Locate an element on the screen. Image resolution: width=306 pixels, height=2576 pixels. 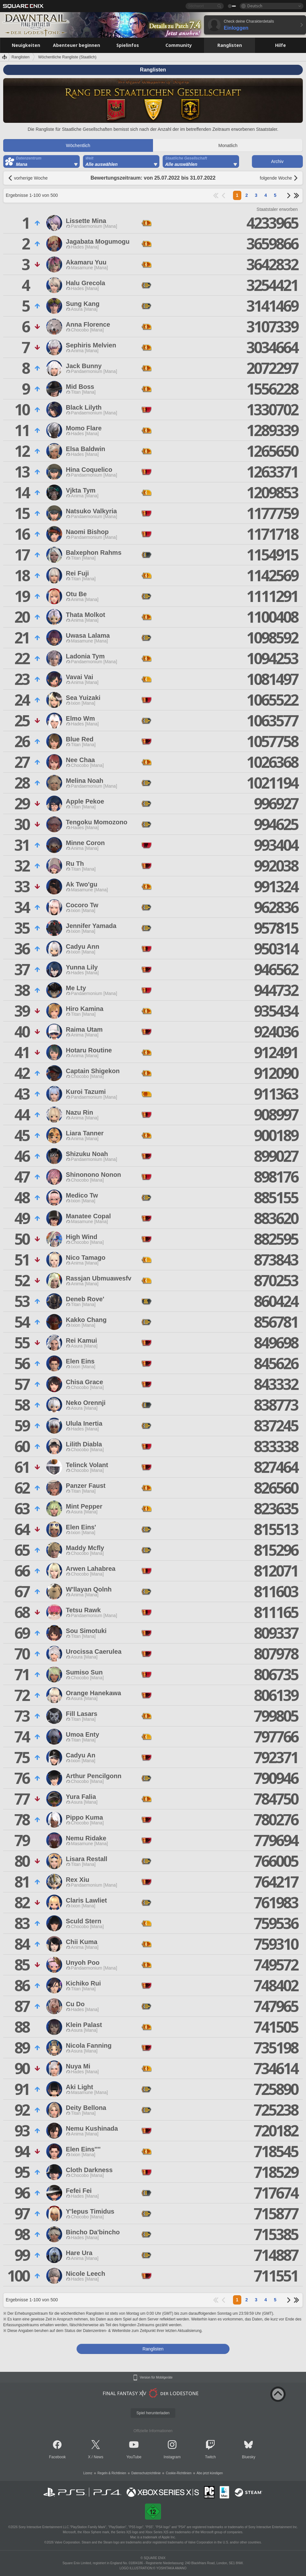
Version für Mobilgeräte is located at coordinates (156, 2377).